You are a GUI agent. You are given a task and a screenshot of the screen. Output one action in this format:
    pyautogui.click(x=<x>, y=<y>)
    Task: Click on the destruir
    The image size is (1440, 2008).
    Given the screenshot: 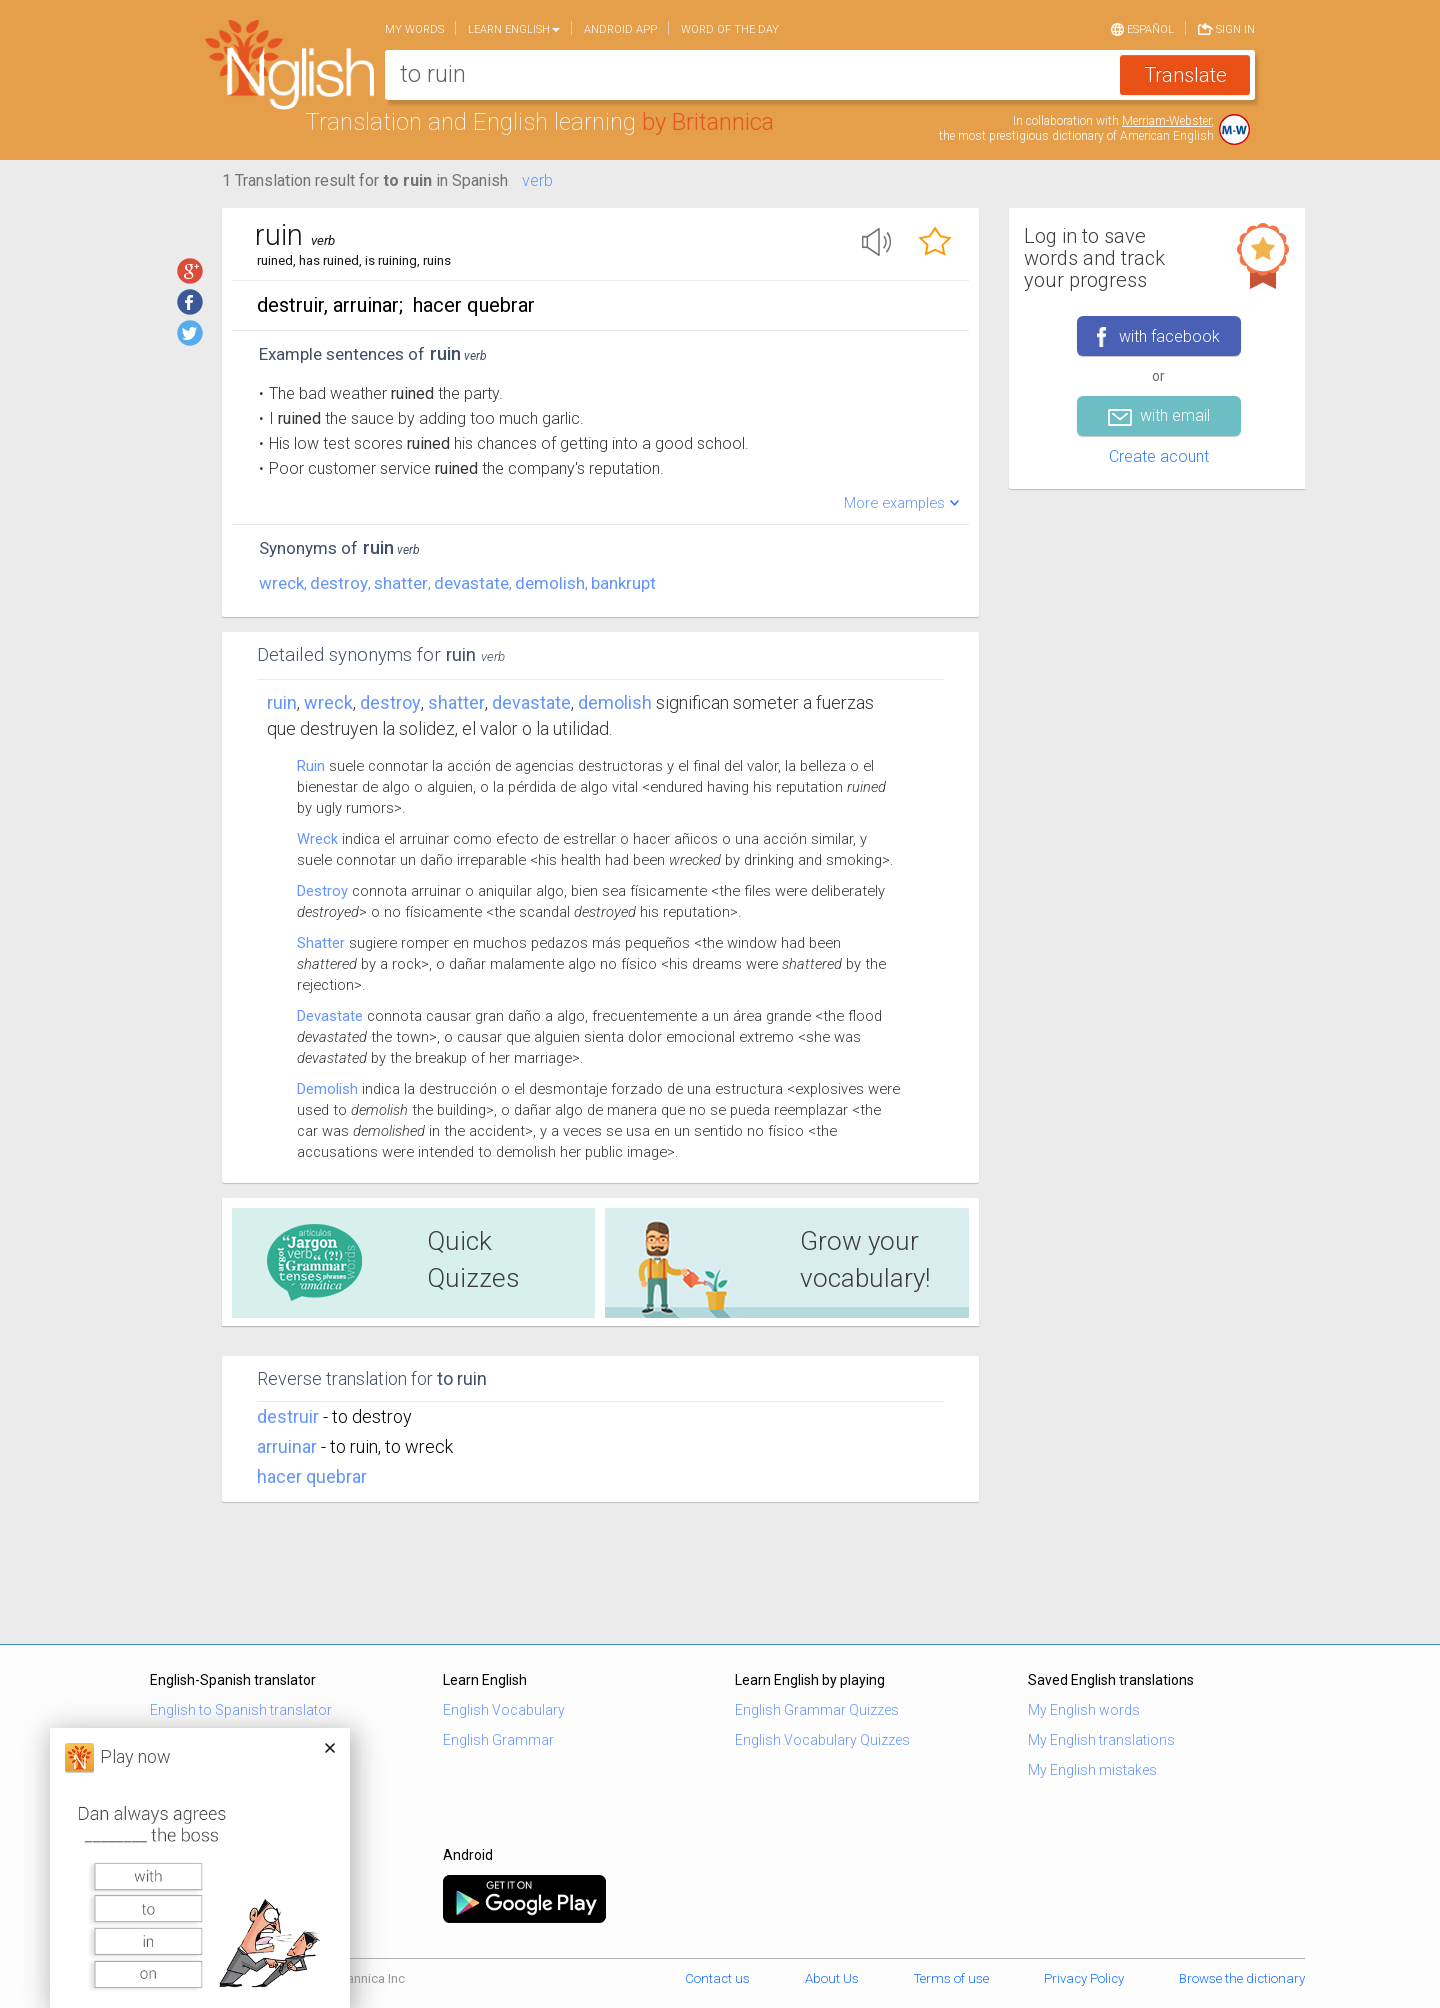 What is the action you would take?
    pyautogui.click(x=288, y=1416)
    